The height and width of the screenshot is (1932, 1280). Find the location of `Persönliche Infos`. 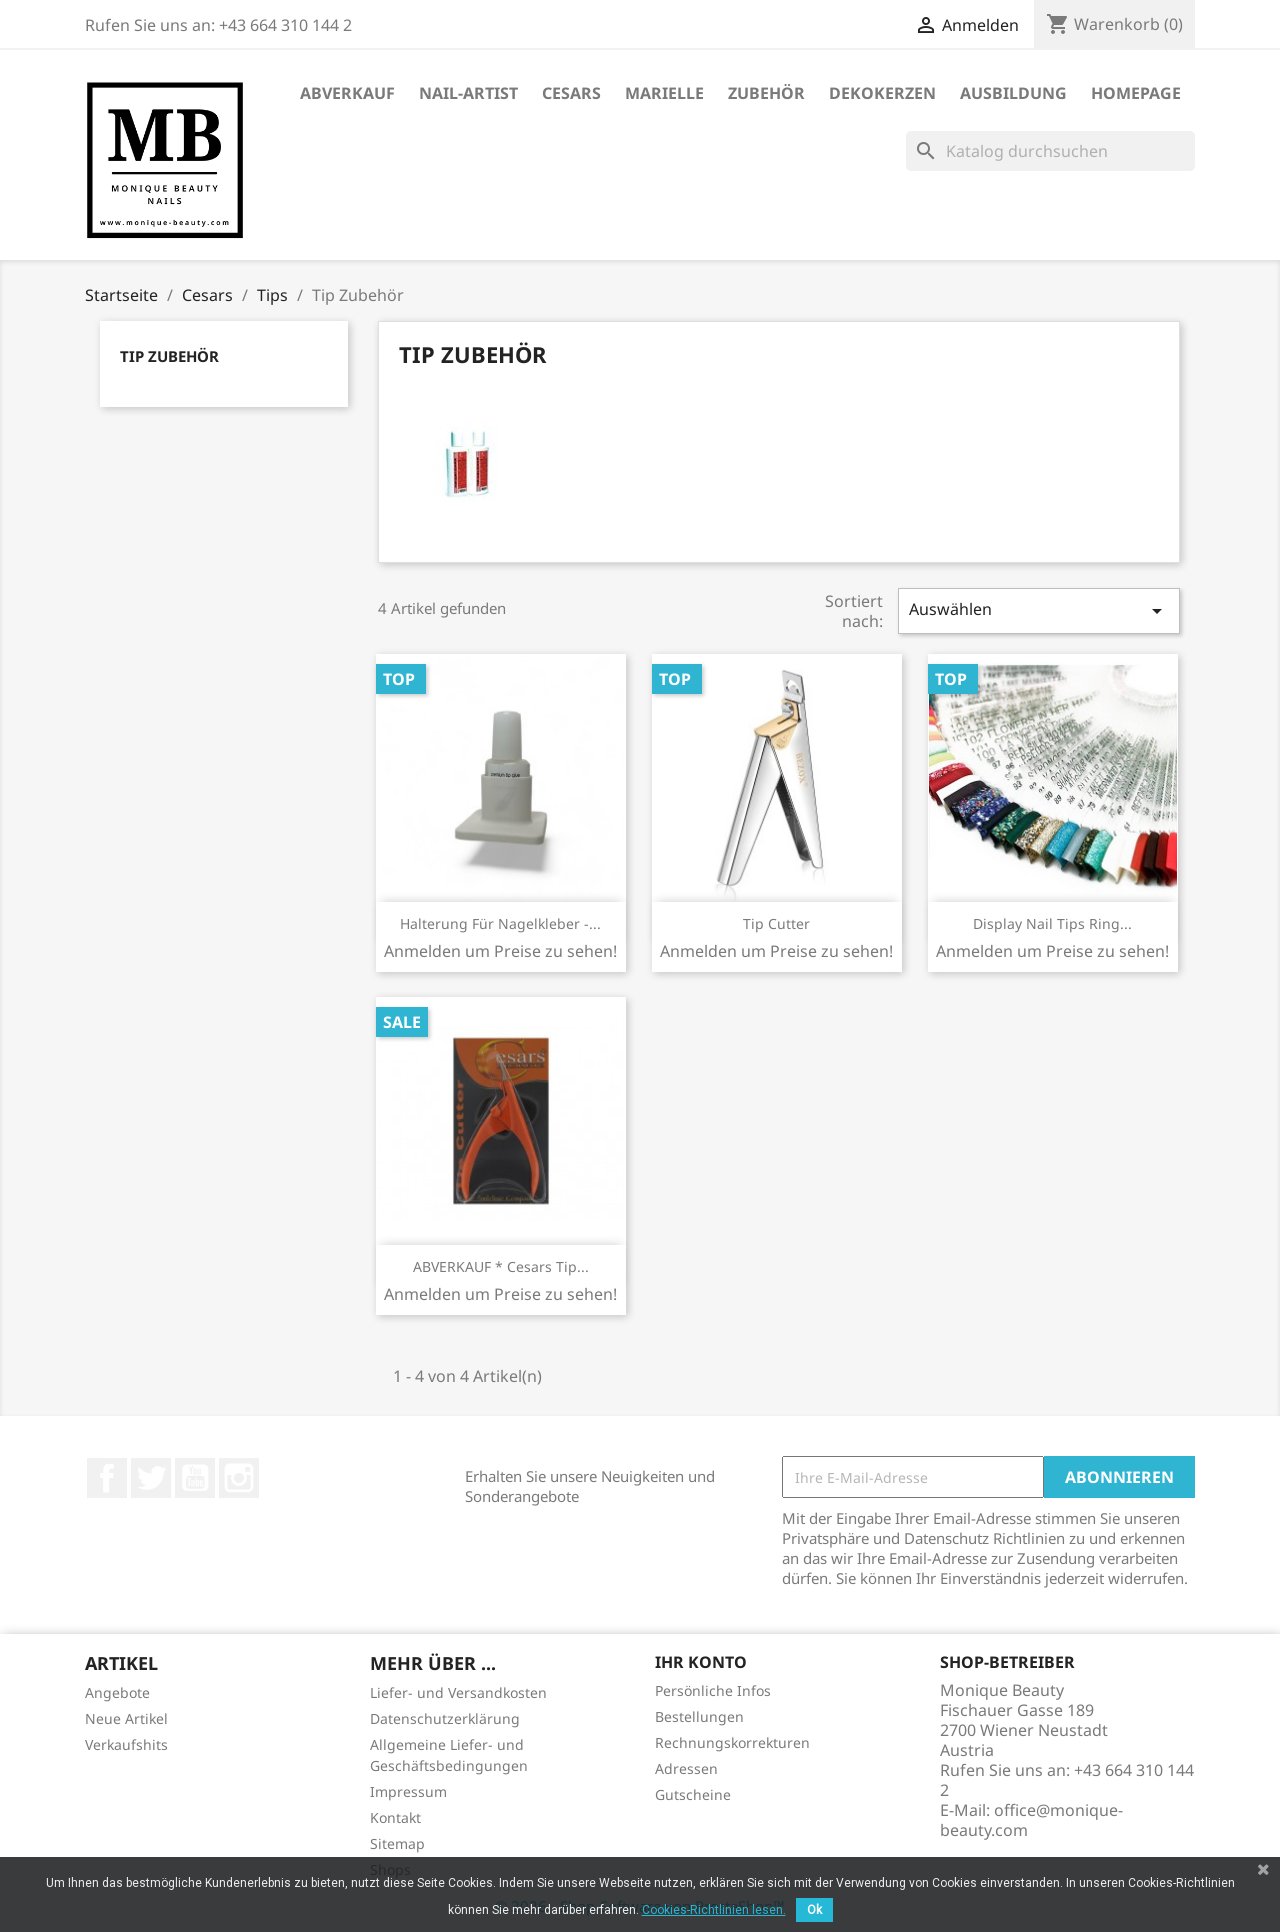

Persönliche Infos is located at coordinates (713, 1690).